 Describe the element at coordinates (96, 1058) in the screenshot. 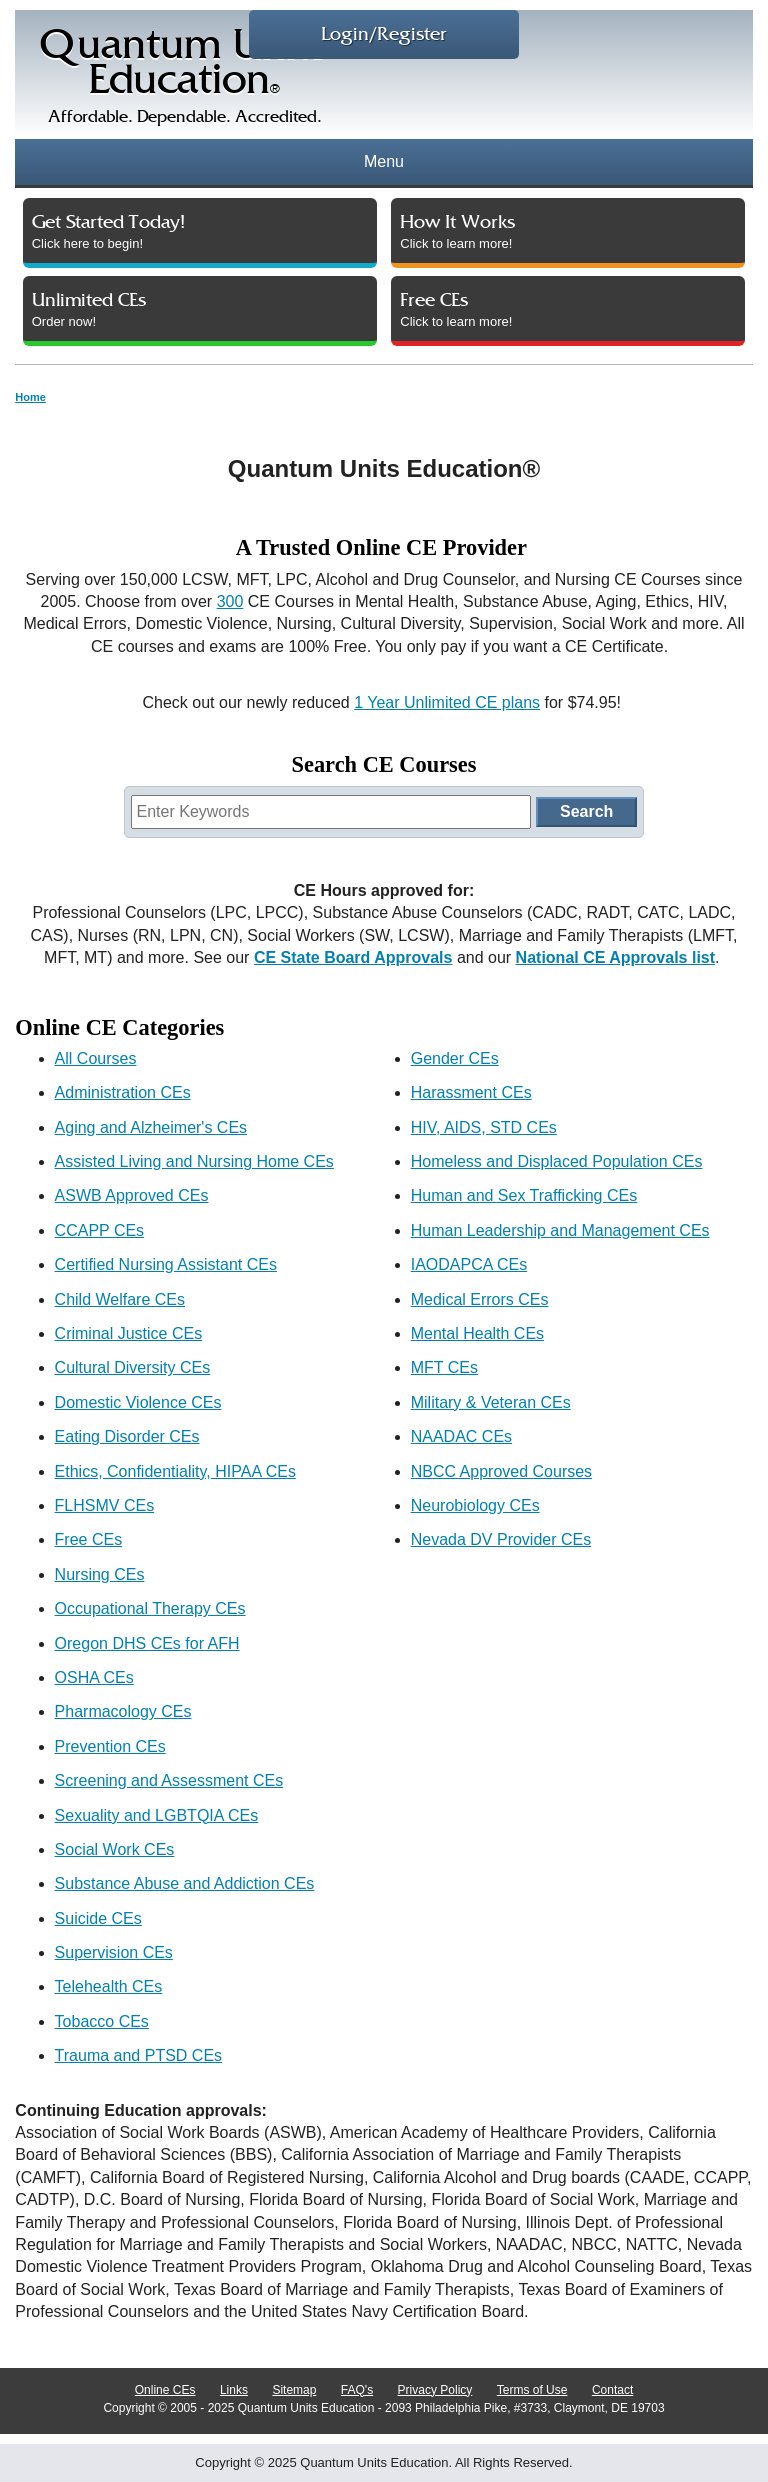

I see `All Courses` at that location.